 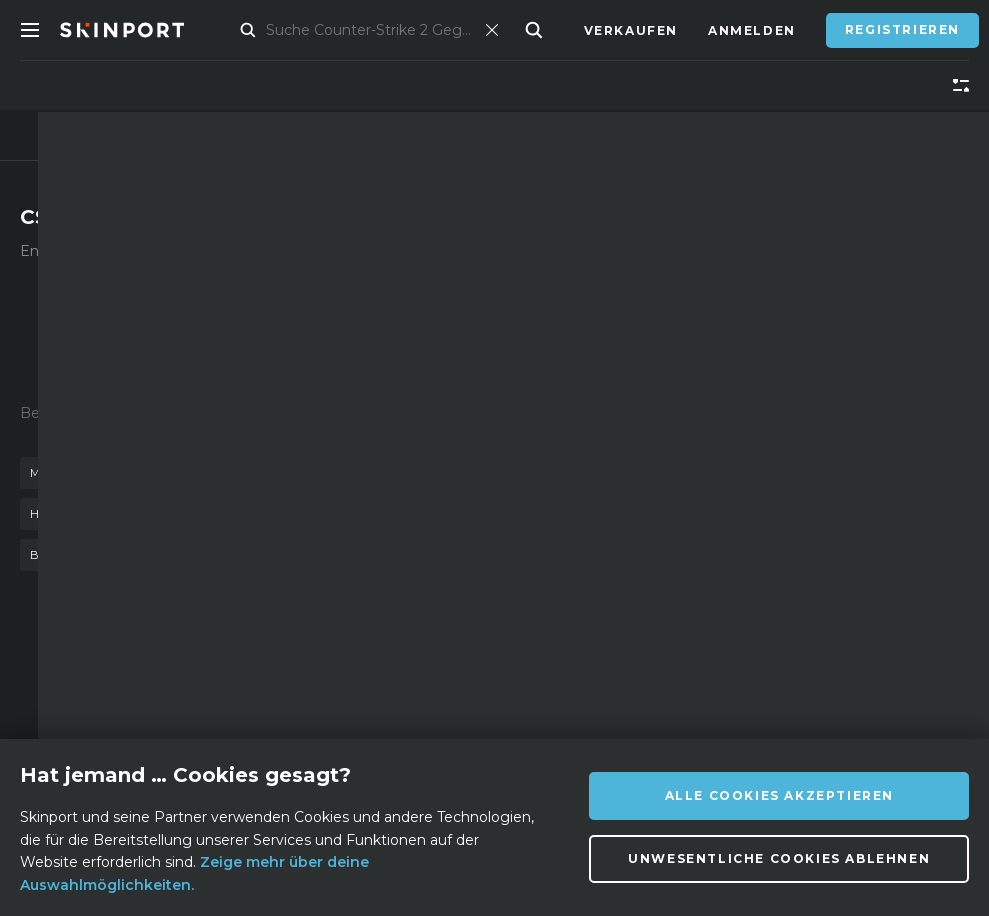 What do you see at coordinates (30, 30) in the screenshot?
I see `[Toggle Menue]` at bounding box center [30, 30].